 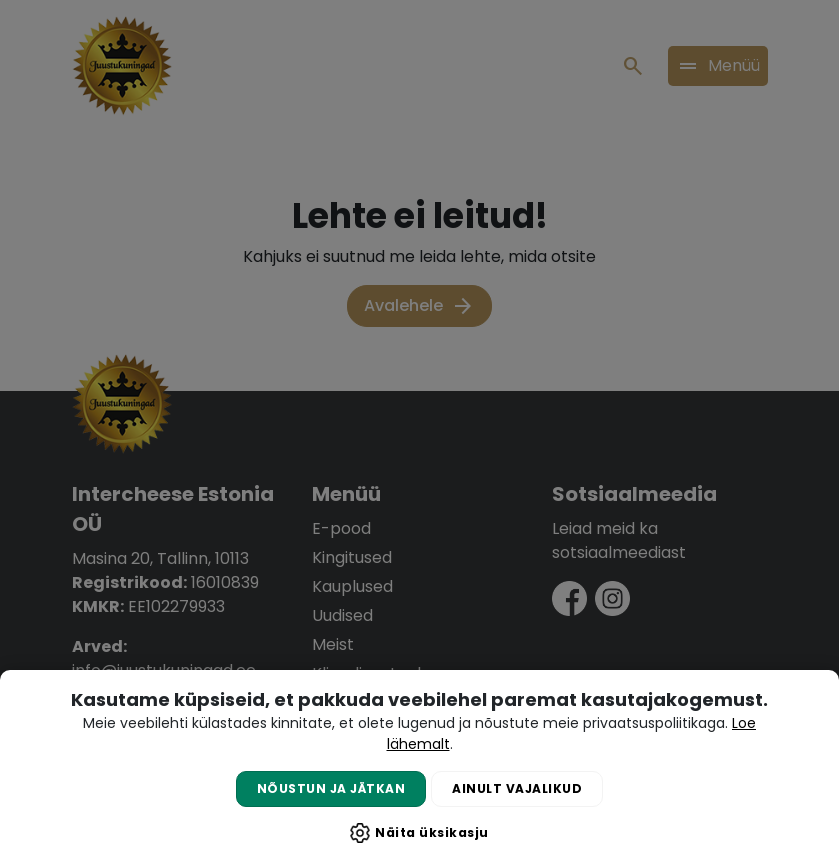 What do you see at coordinates (331, 788) in the screenshot?
I see `Nõustun ja jätkan` at bounding box center [331, 788].